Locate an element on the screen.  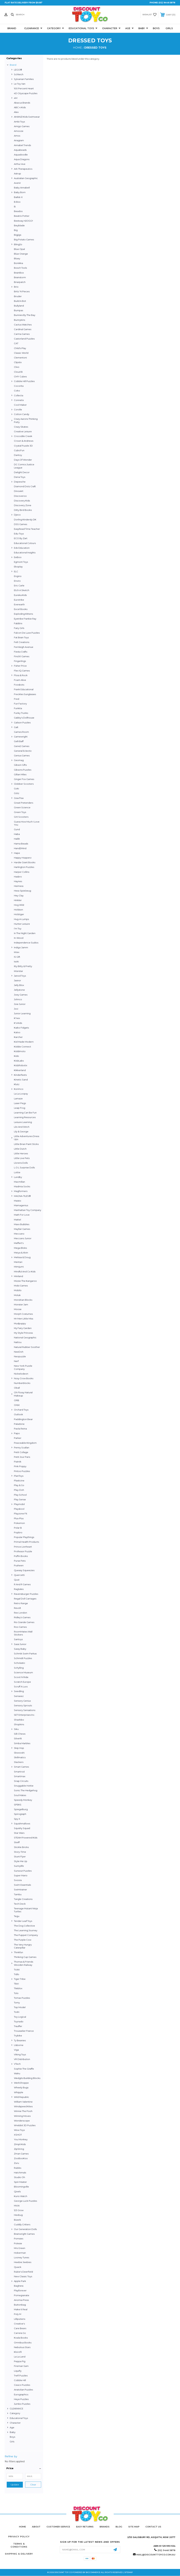
Maxx Bubbles is located at coordinates (21, 1224).